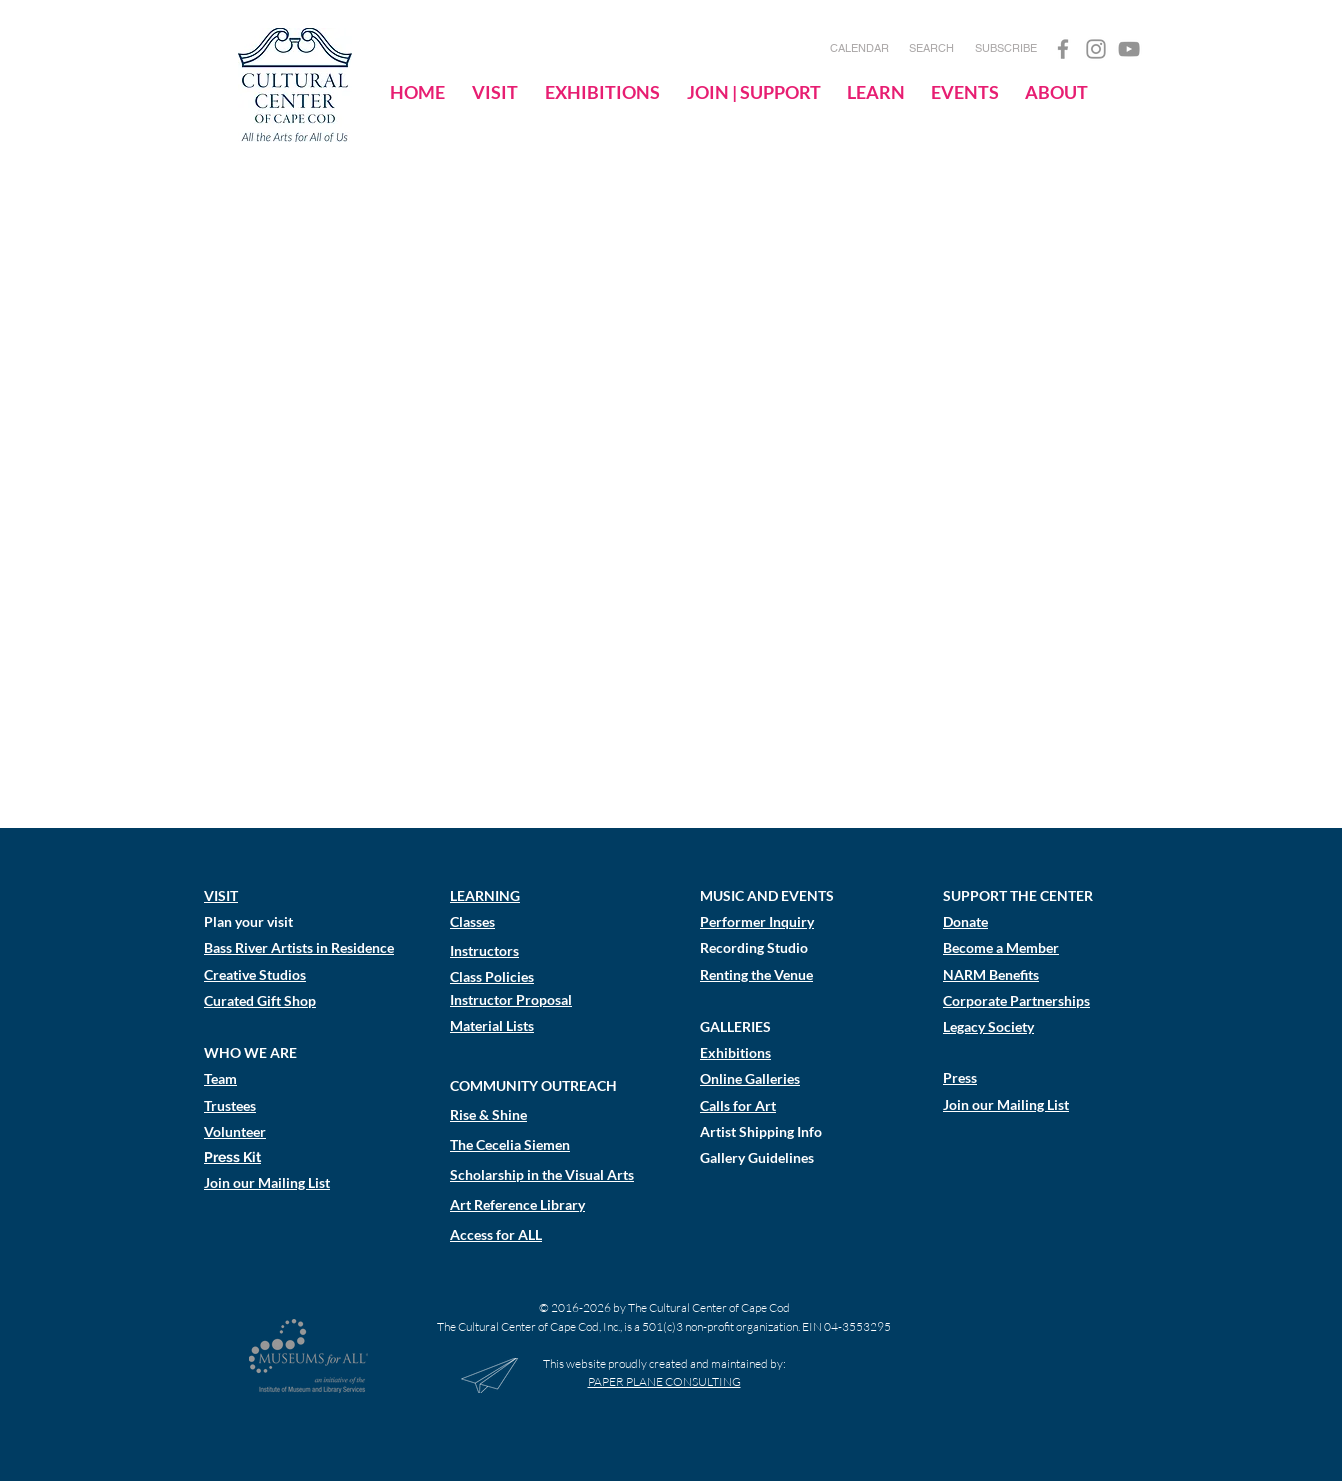  Describe the element at coordinates (965, 921) in the screenshot. I see `Donate` at that location.